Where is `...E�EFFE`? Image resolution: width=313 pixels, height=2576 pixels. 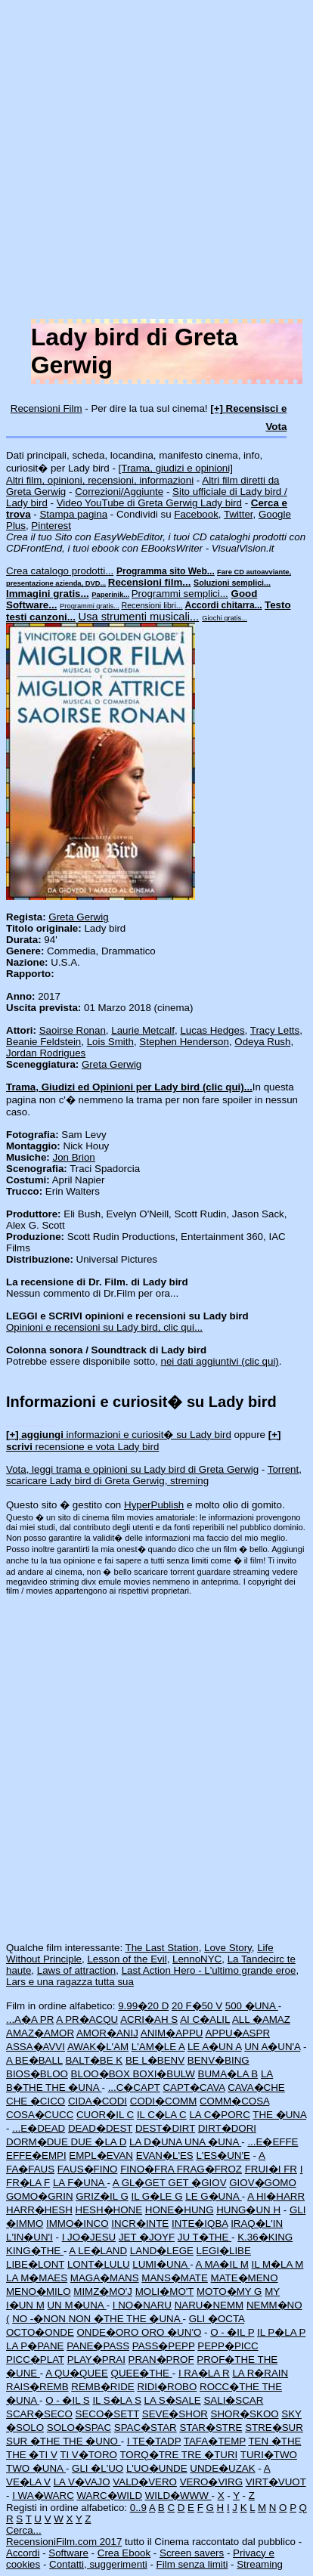 ...E�EFFE is located at coordinates (272, 2142).